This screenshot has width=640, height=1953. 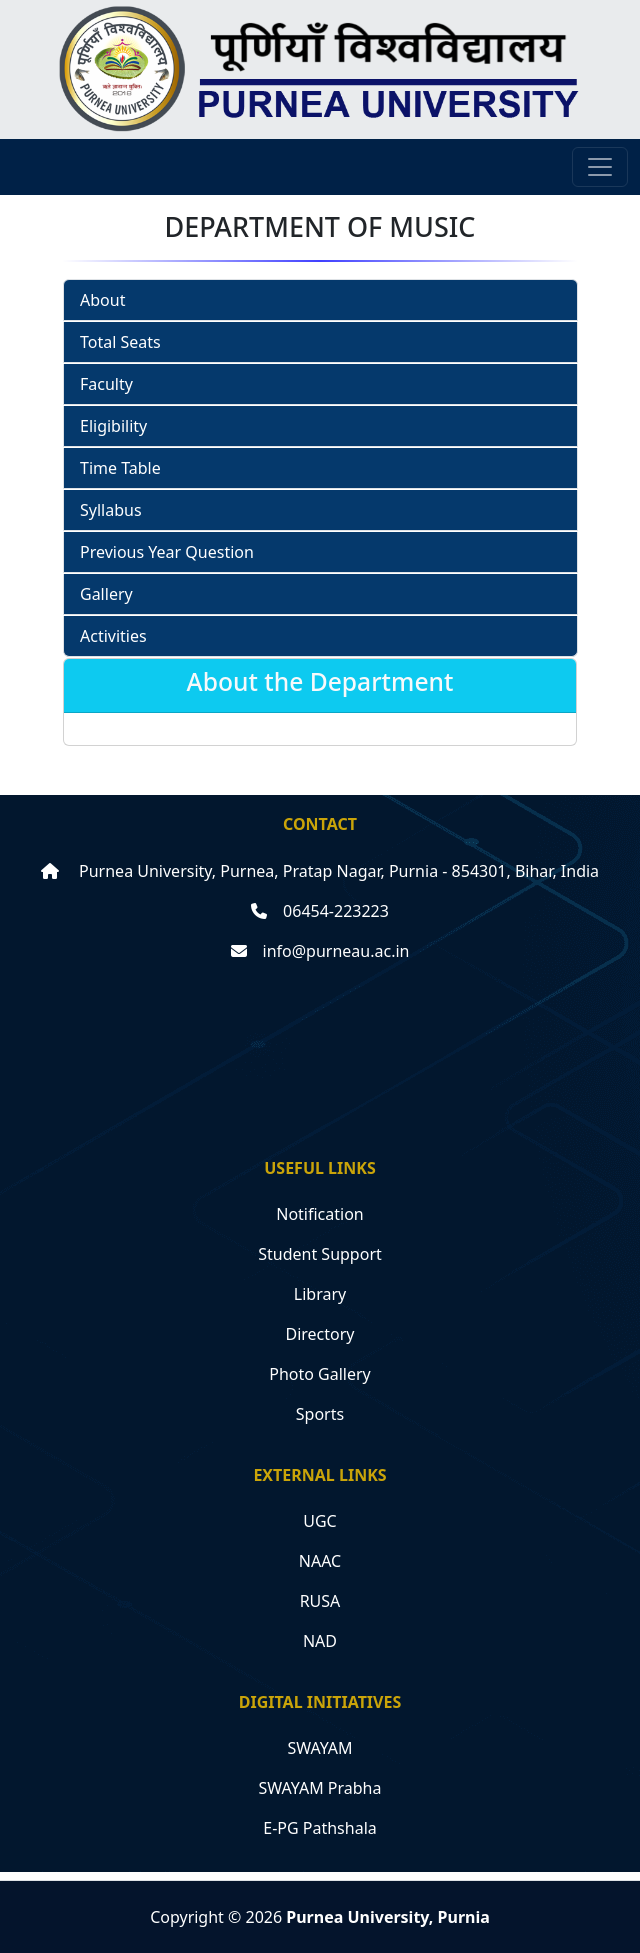 I want to click on Total Seats, so click(x=120, y=342).